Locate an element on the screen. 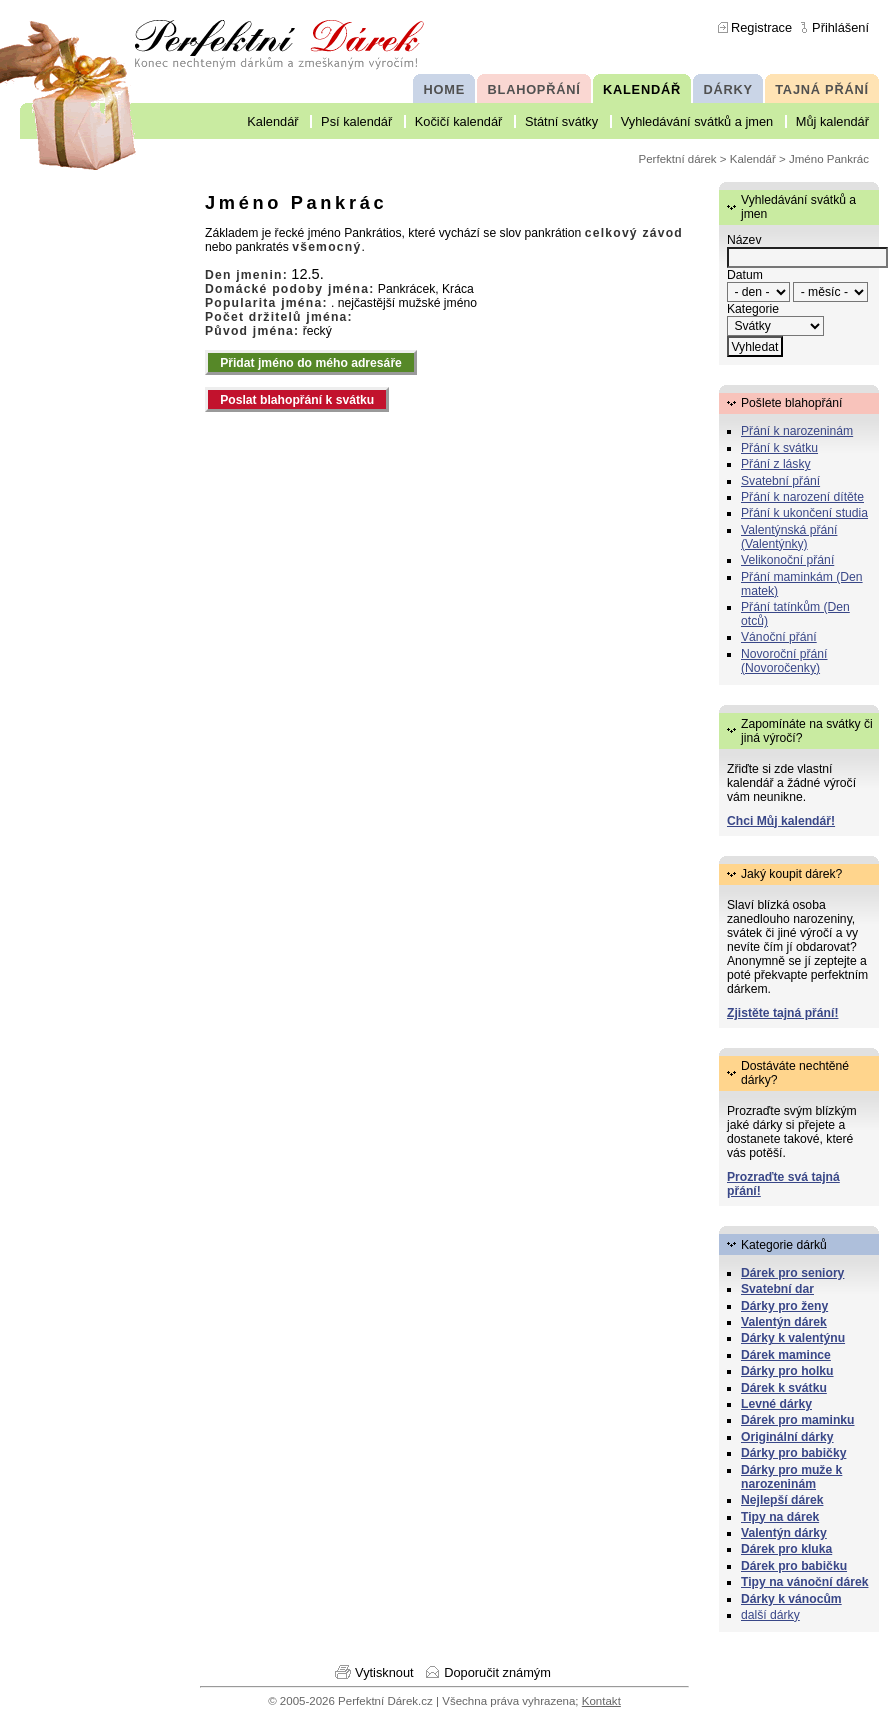  Kočičí kalendář is located at coordinates (459, 121).